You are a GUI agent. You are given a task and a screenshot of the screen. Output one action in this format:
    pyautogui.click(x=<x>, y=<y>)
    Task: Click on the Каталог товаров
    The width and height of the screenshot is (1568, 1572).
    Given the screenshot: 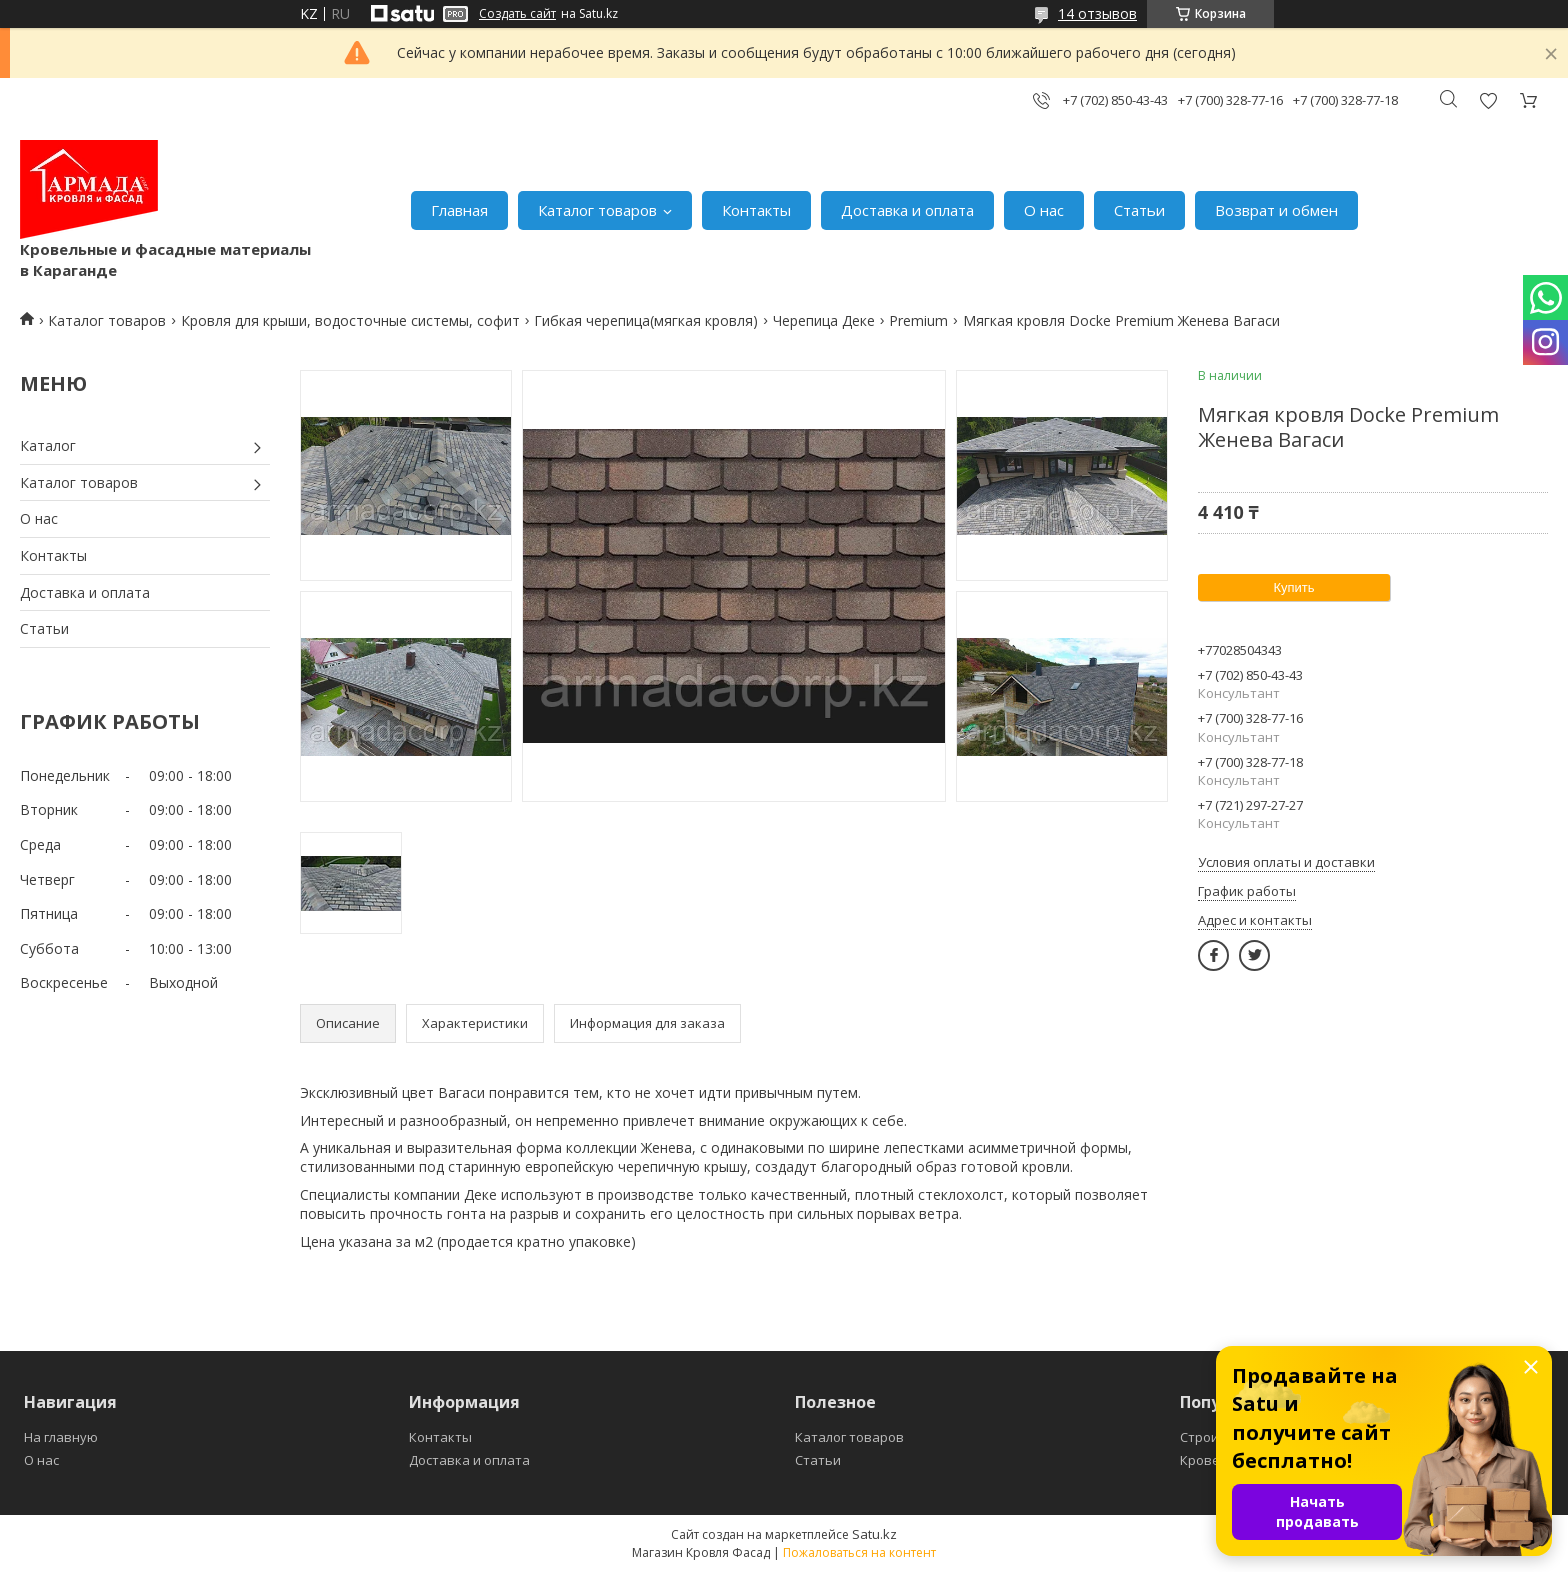 What is the action you would take?
    pyautogui.click(x=597, y=210)
    